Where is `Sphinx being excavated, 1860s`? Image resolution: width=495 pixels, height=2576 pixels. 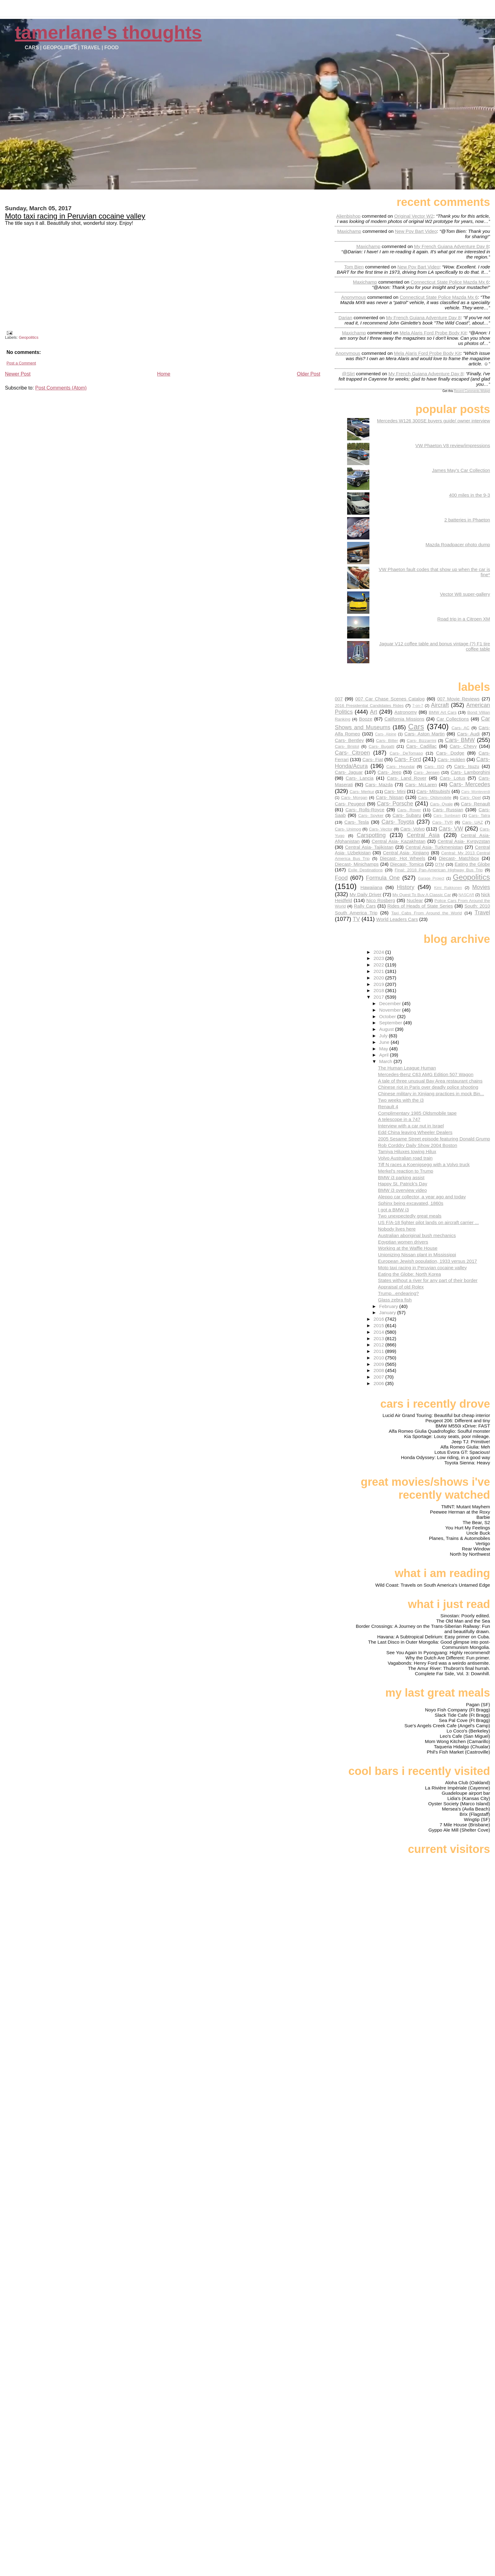 Sphinx being excavated, 1860s is located at coordinates (410, 1203).